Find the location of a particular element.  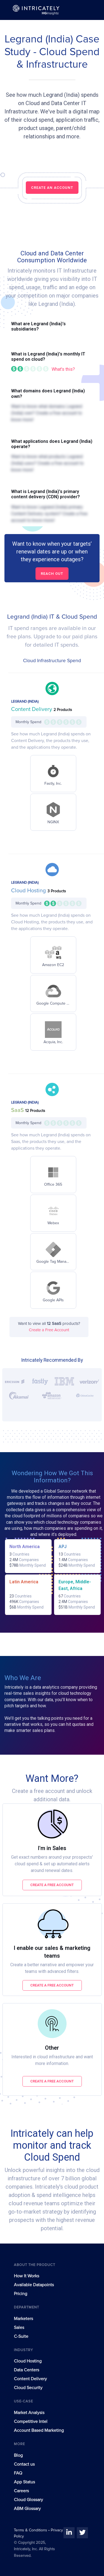

Create a free account is located at coordinates (52, 1885).